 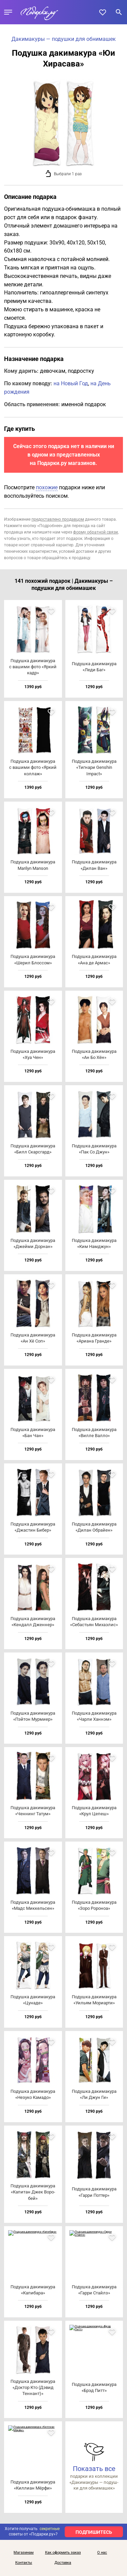 What do you see at coordinates (63, 2553) in the screenshot?
I see `Как оформить заказ` at bounding box center [63, 2553].